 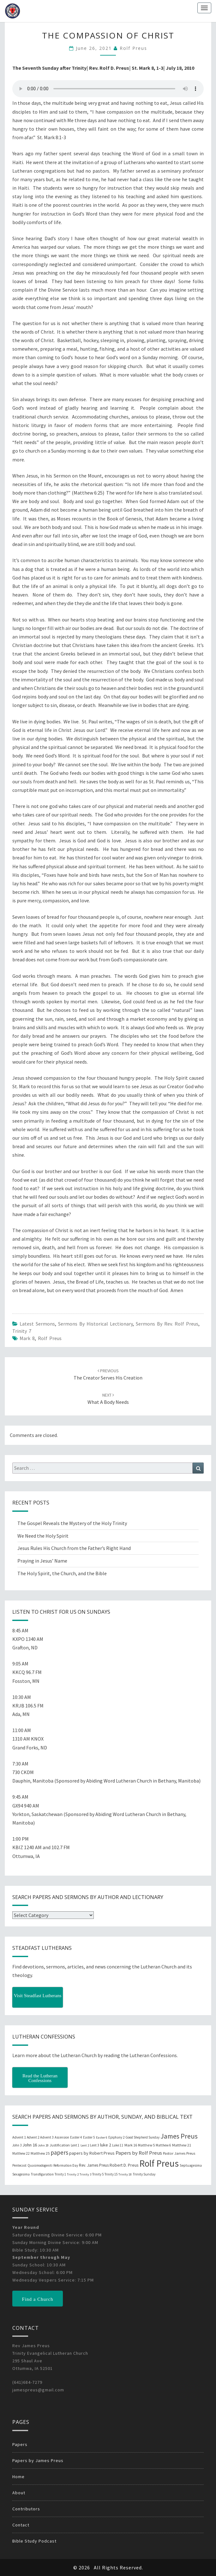 What do you see at coordinates (111, 2174) in the screenshot?
I see `Trinity 15 [Trinity 15 (19 items)]` at bounding box center [111, 2174].